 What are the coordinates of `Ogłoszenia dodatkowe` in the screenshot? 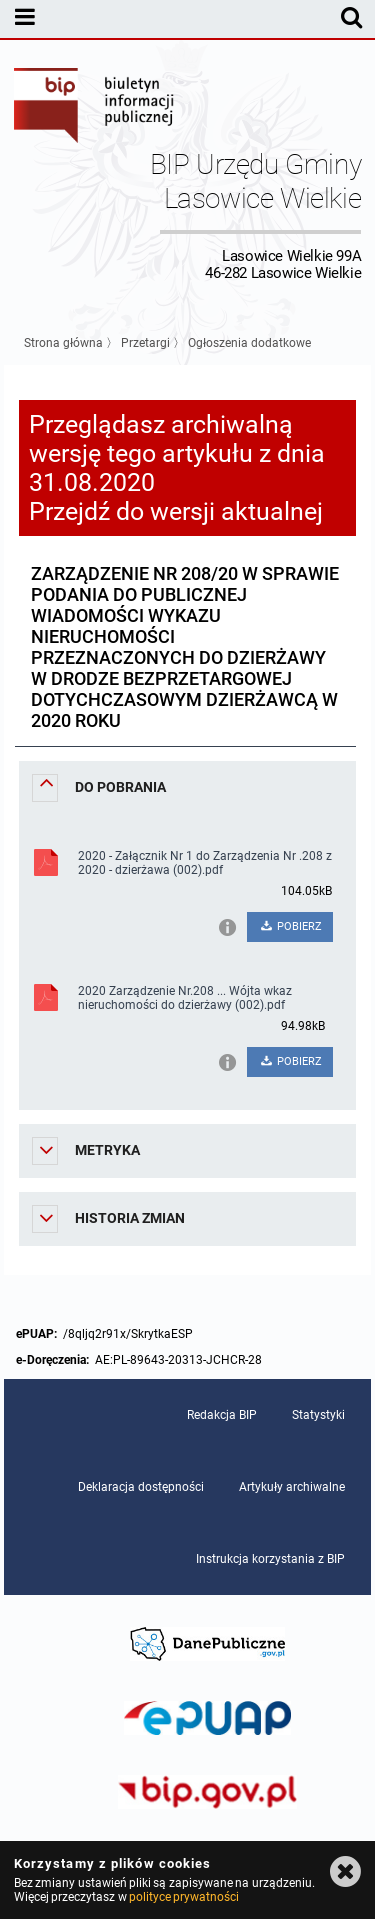 It's located at (249, 343).